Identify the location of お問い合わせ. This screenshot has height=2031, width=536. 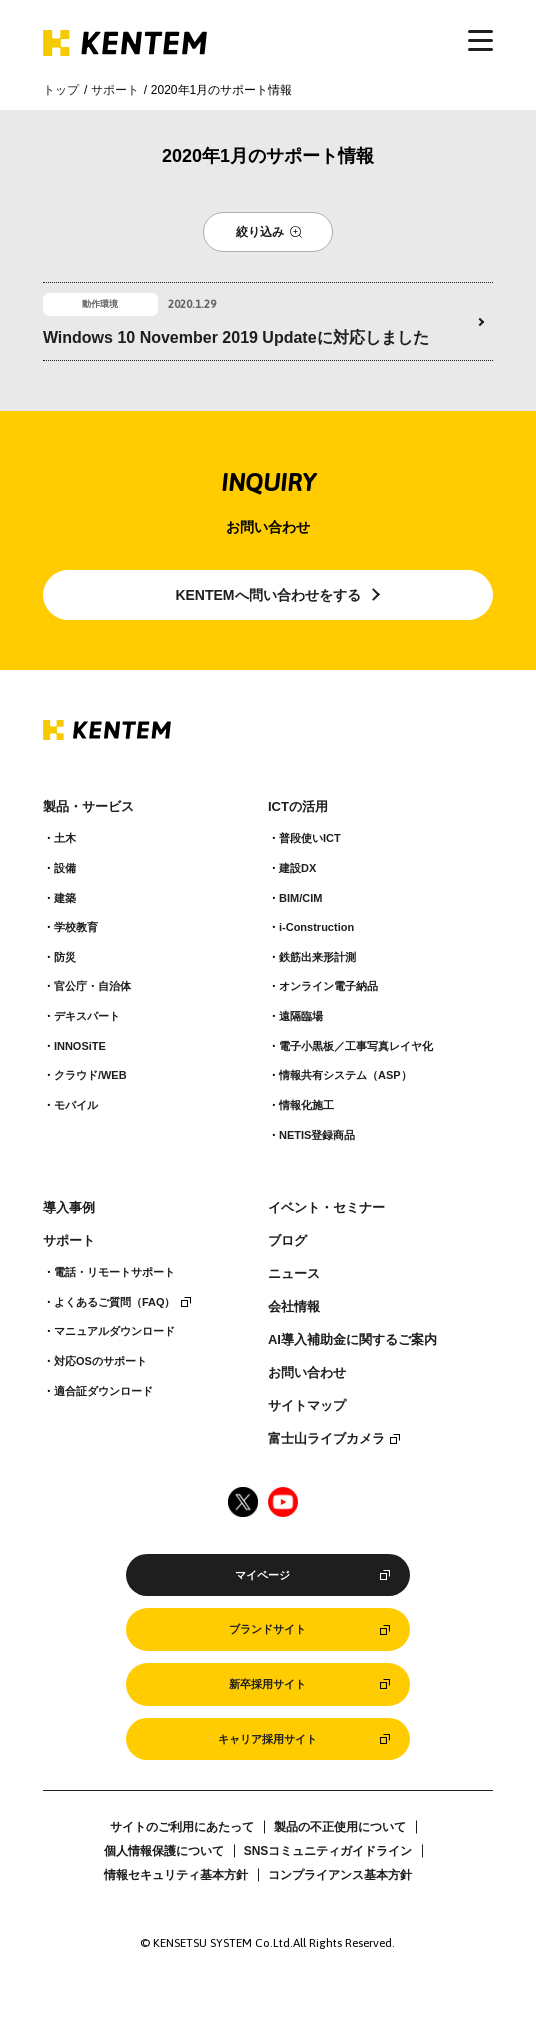
(307, 1373).